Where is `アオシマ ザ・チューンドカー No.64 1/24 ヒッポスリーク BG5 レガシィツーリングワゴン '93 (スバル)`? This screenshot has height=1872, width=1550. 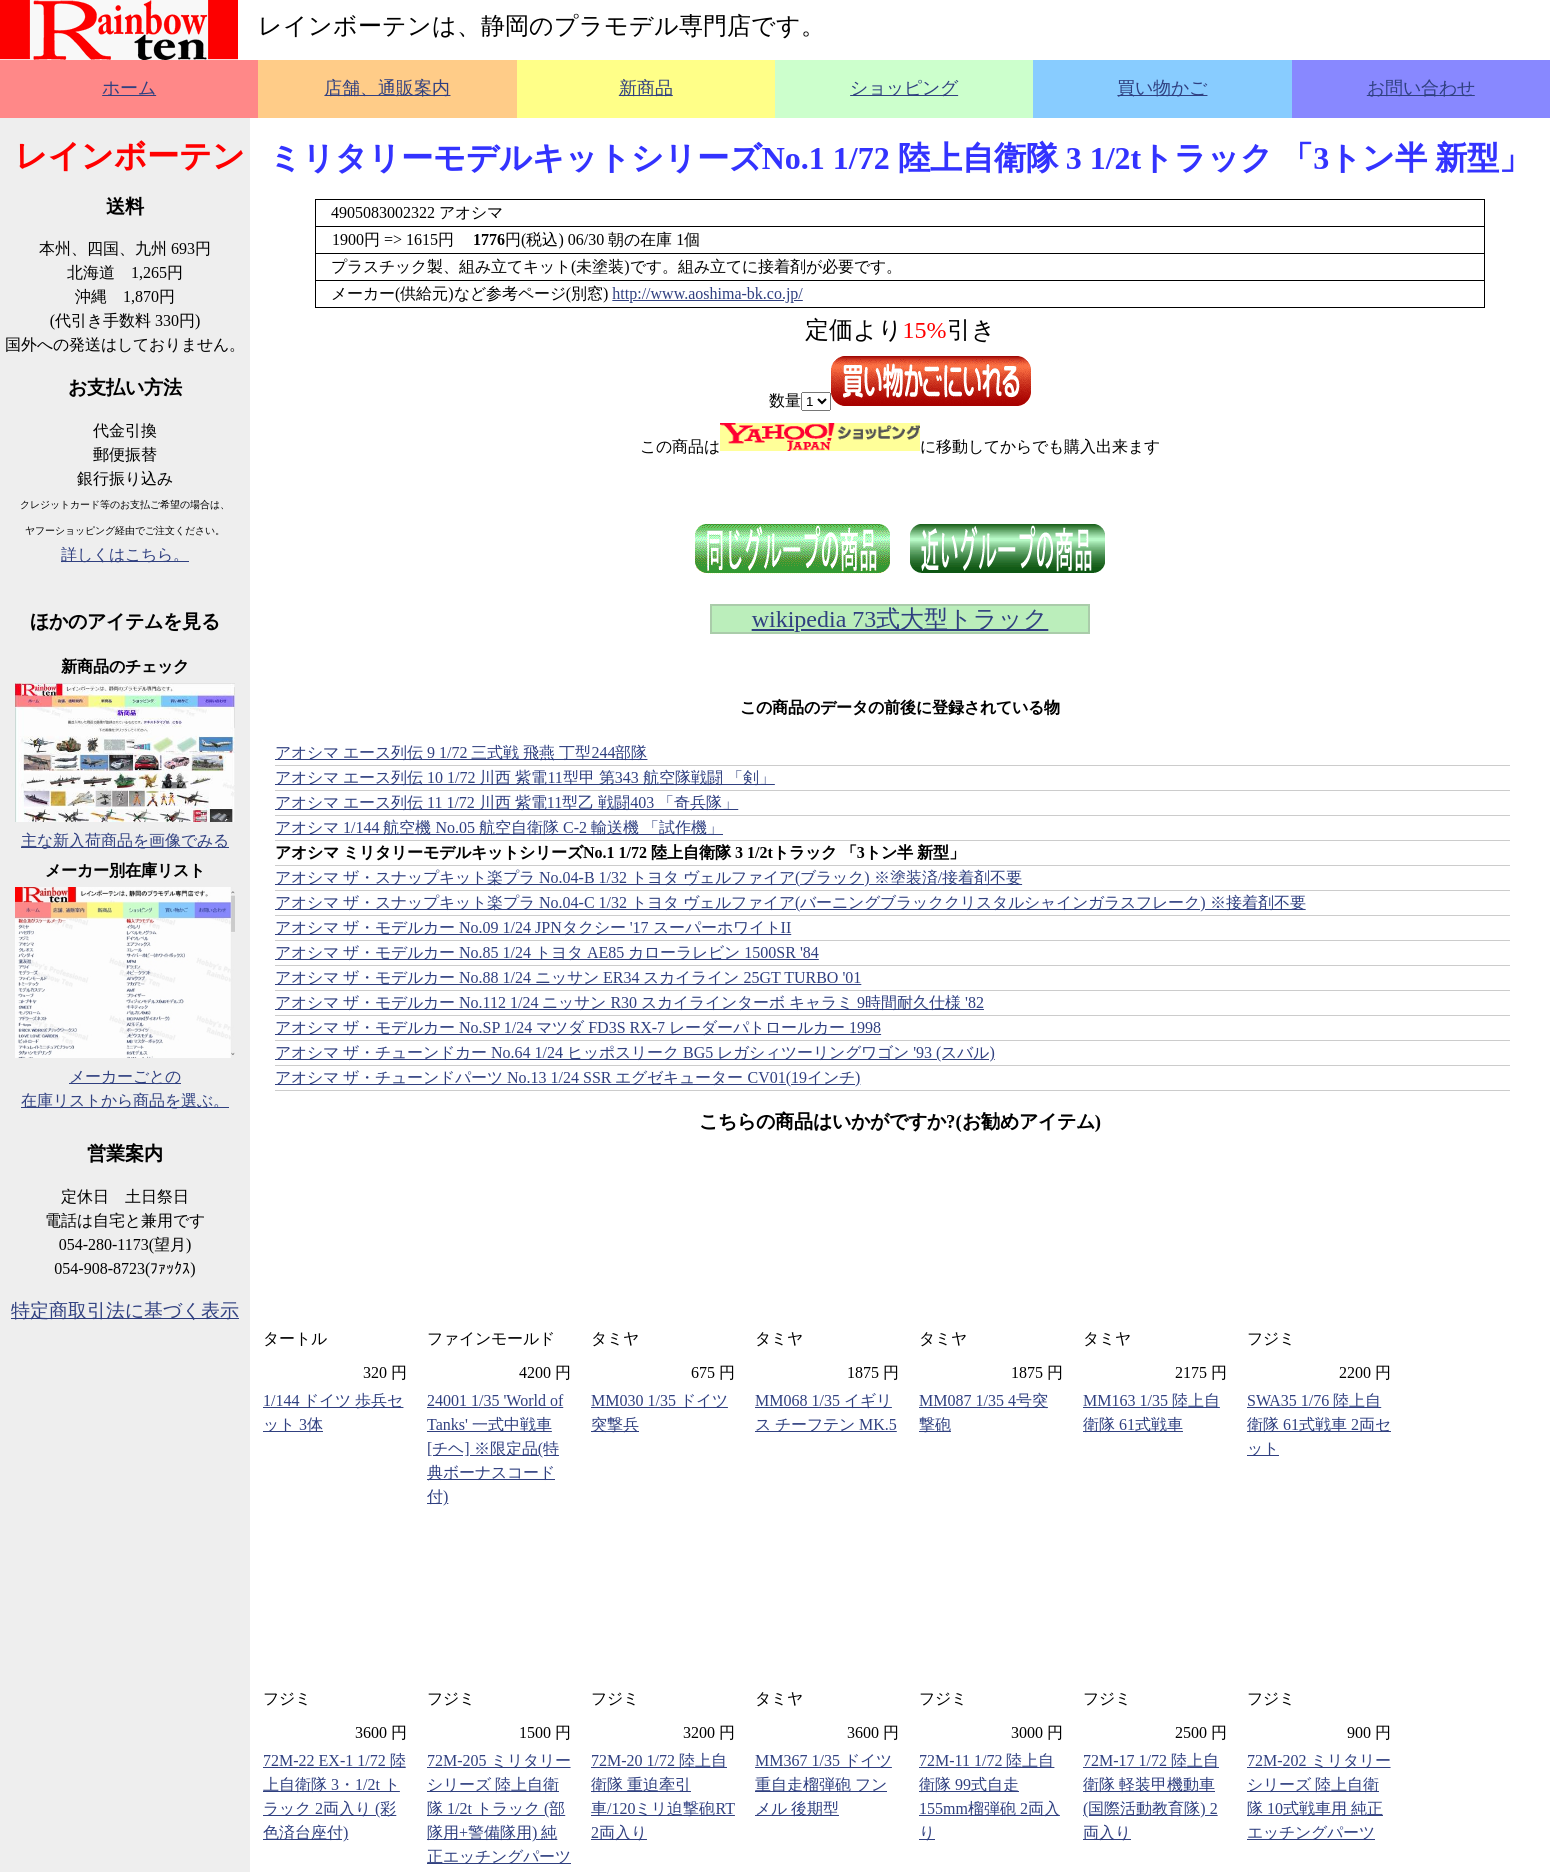
アオシマ ザ・チューンドカー No.64 1/24 ヒッポスリーク BG5 レガシィツーリングワゴン '93 (スバル) is located at coordinates (635, 1052).